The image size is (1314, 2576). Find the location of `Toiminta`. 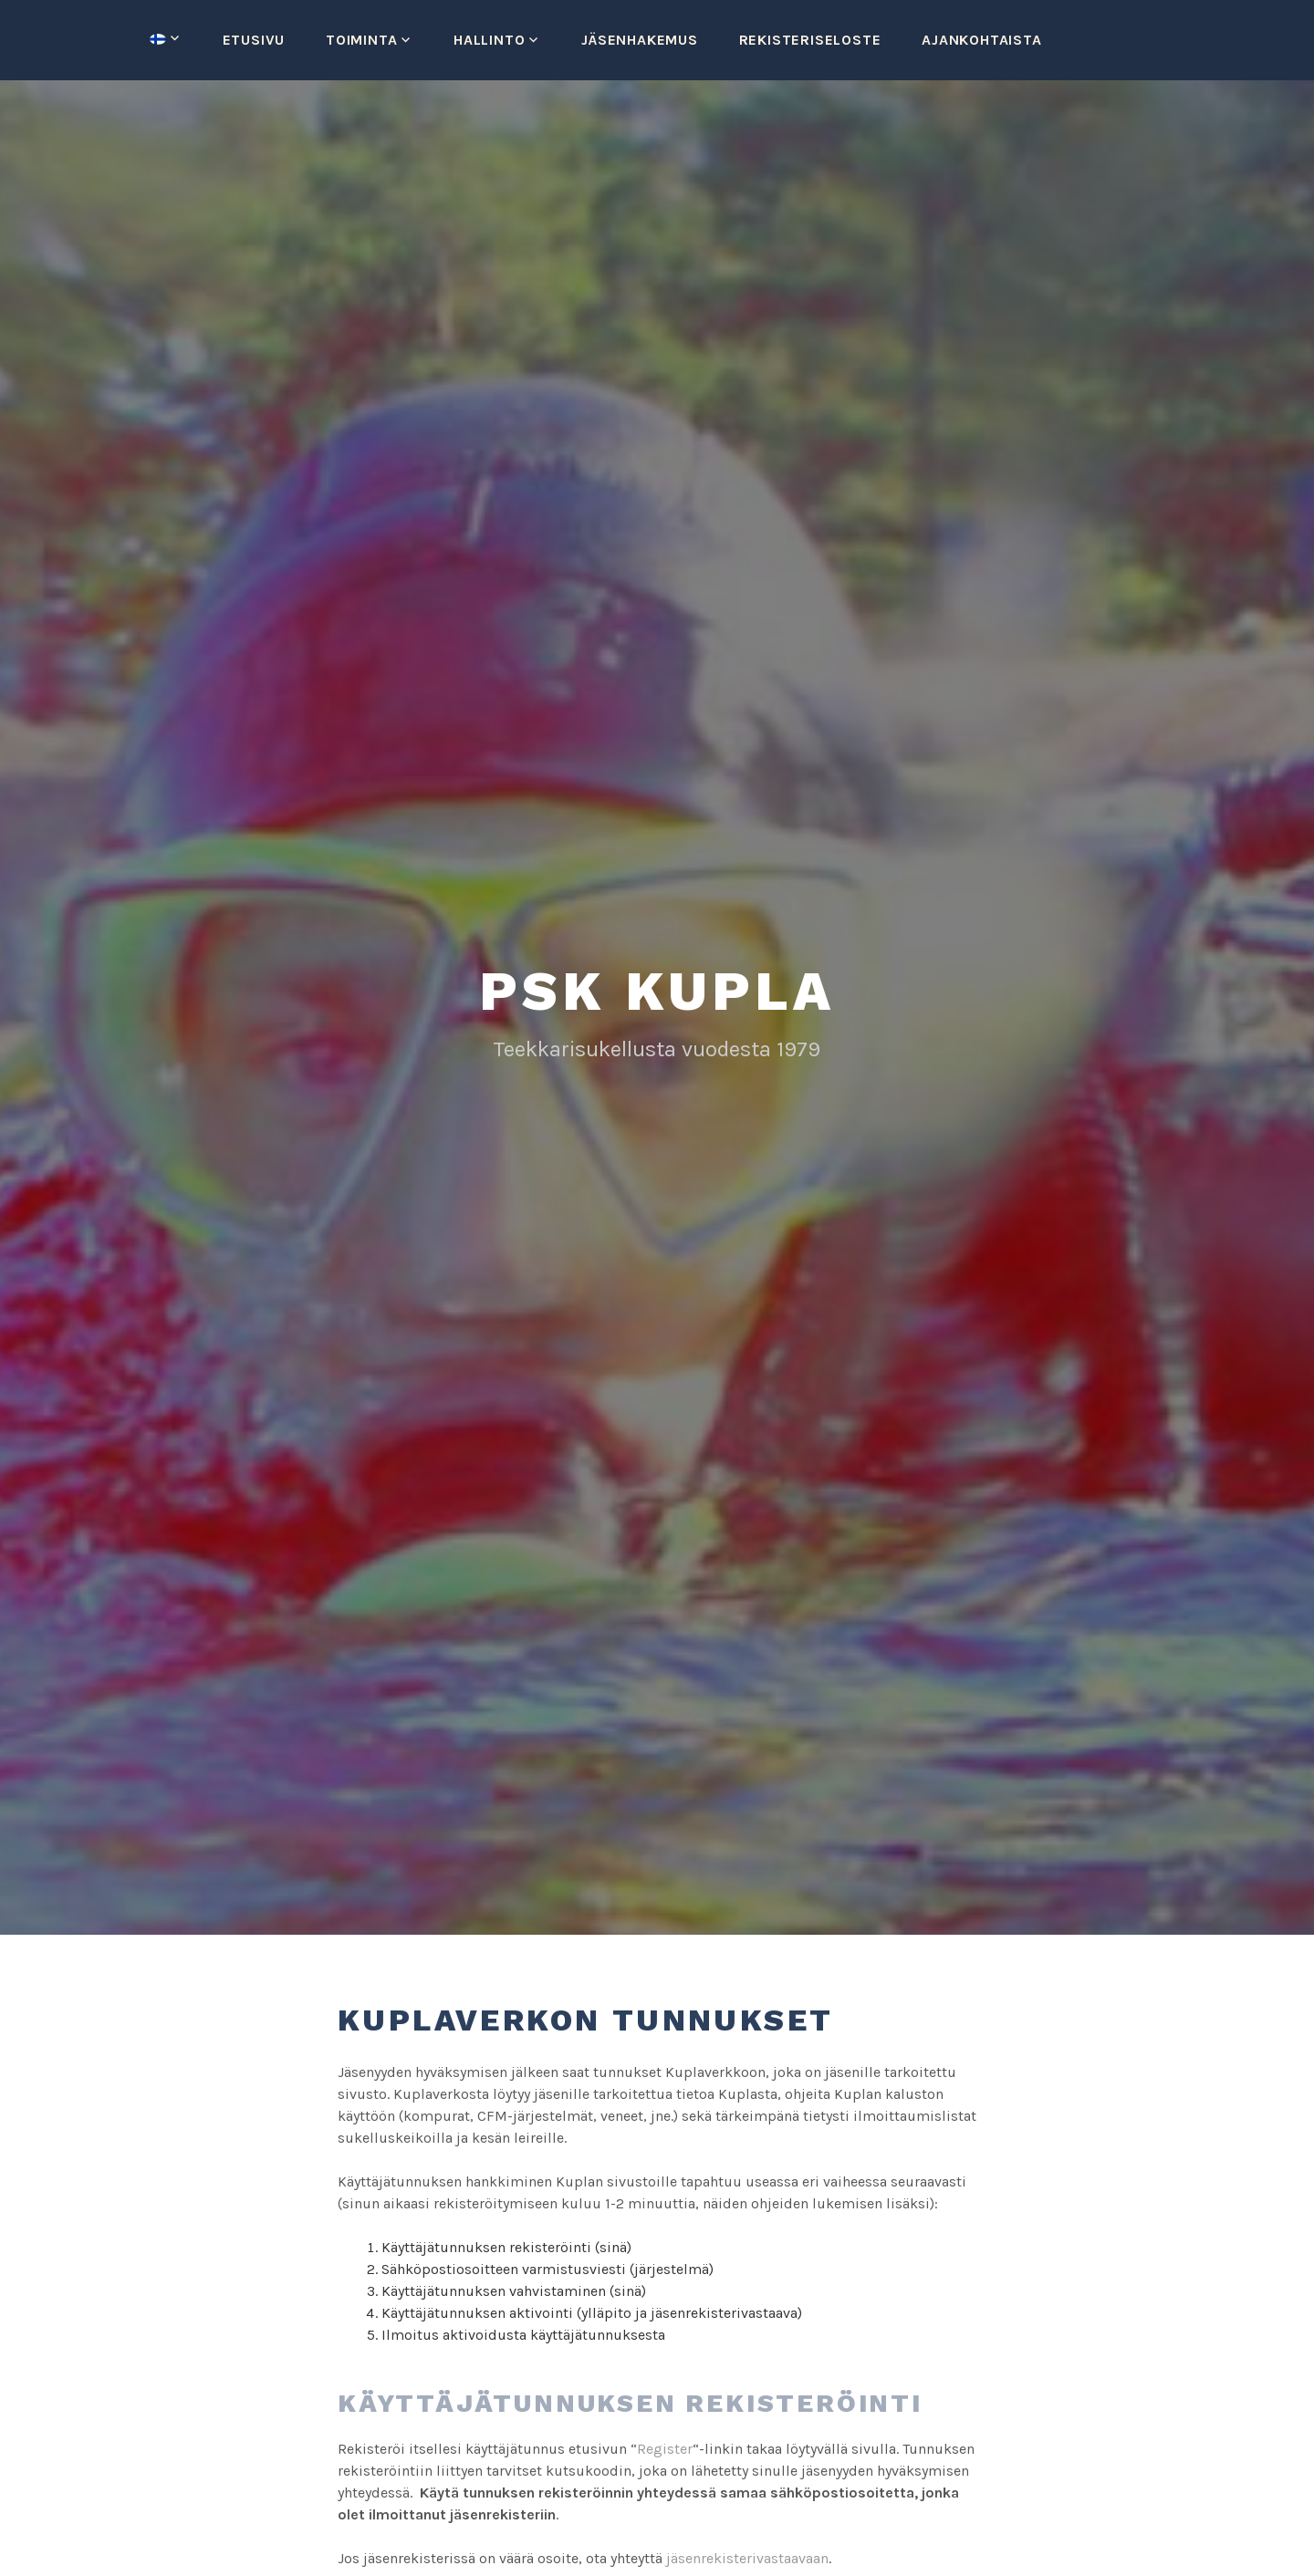

Toiminta is located at coordinates (361, 39).